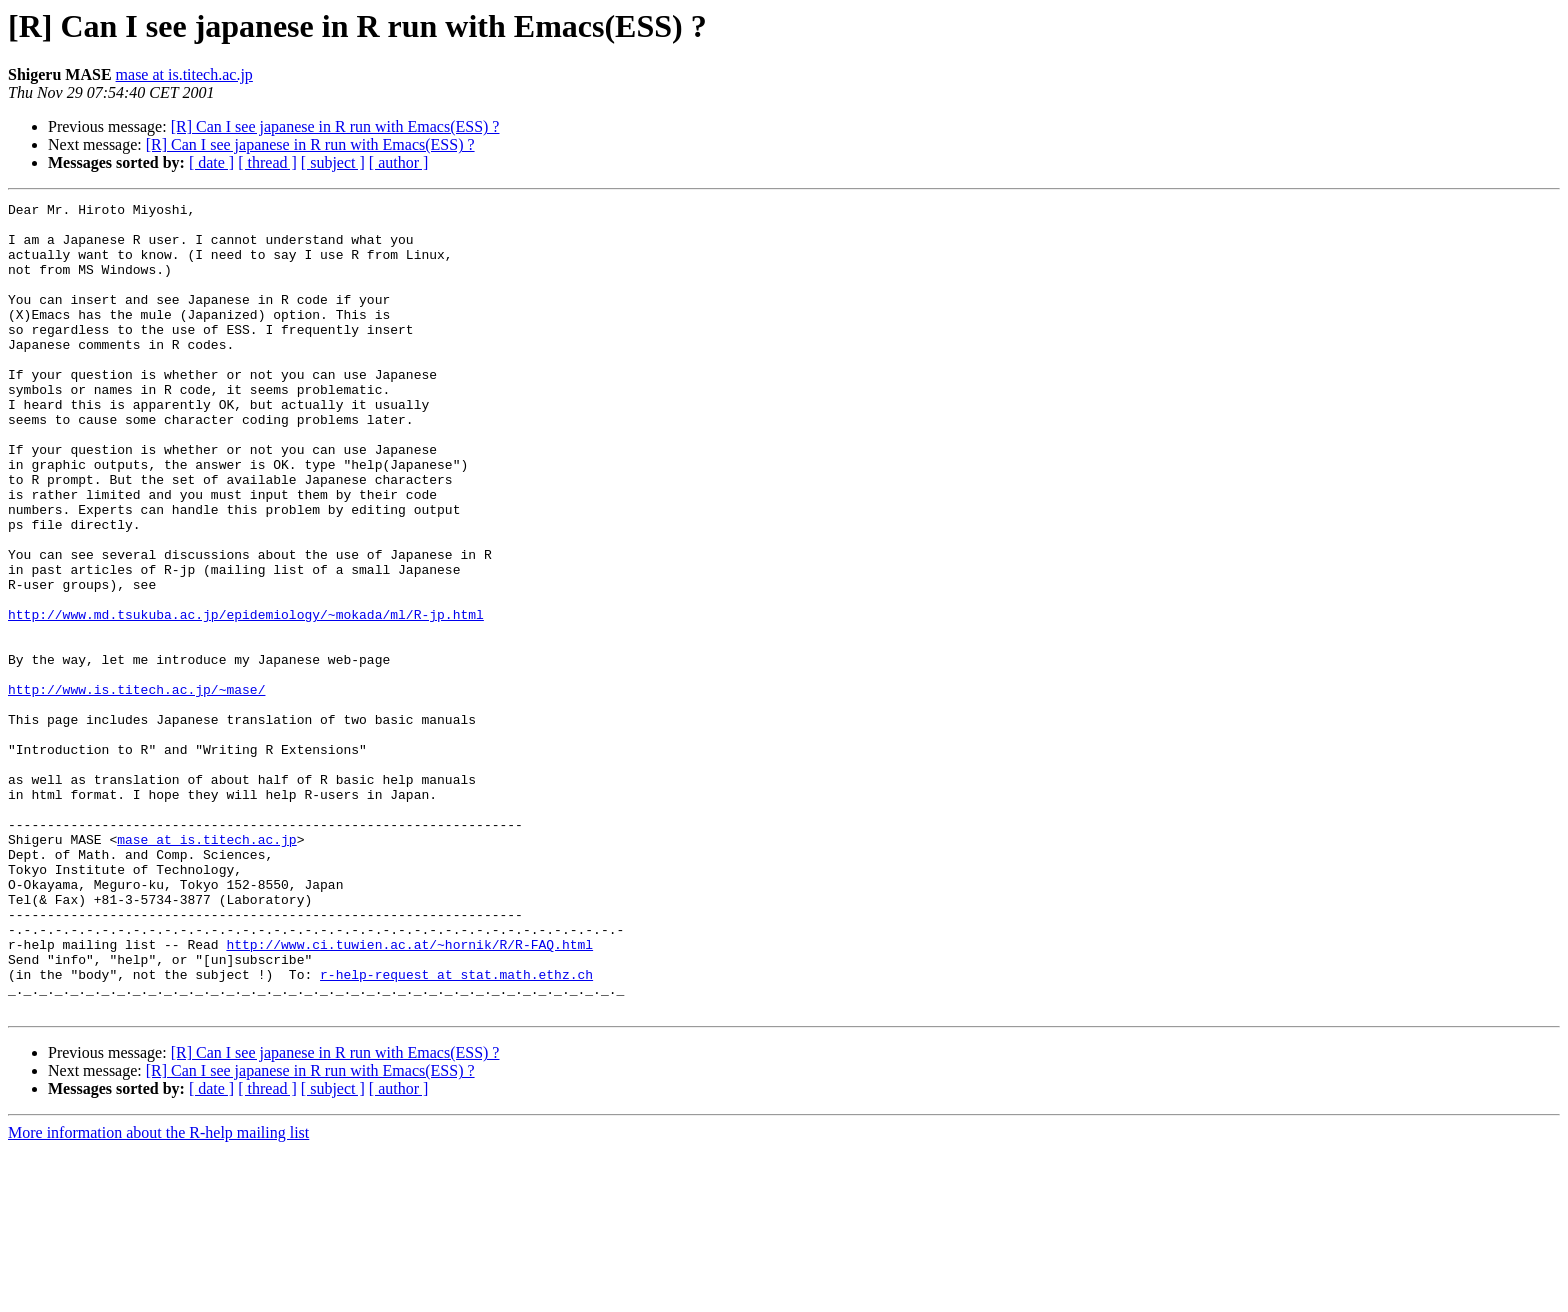 The width and height of the screenshot is (1568, 1312). What do you see at coordinates (184, 74) in the screenshot?
I see `mase at is.titech.ac.jp` at bounding box center [184, 74].